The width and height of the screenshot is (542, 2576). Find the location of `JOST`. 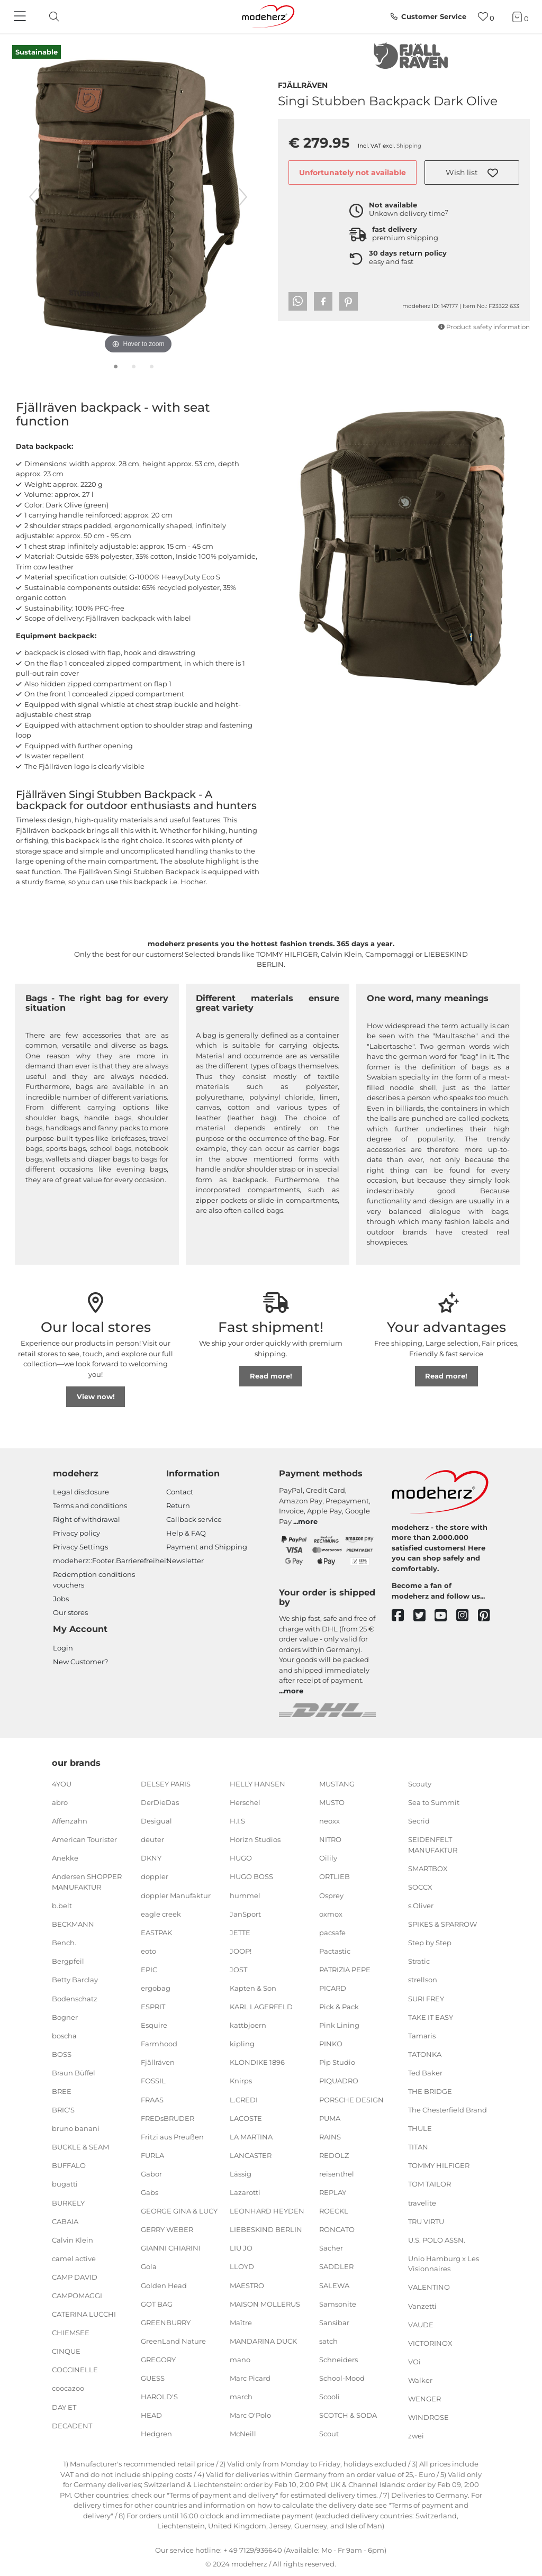

JOST is located at coordinates (238, 1969).